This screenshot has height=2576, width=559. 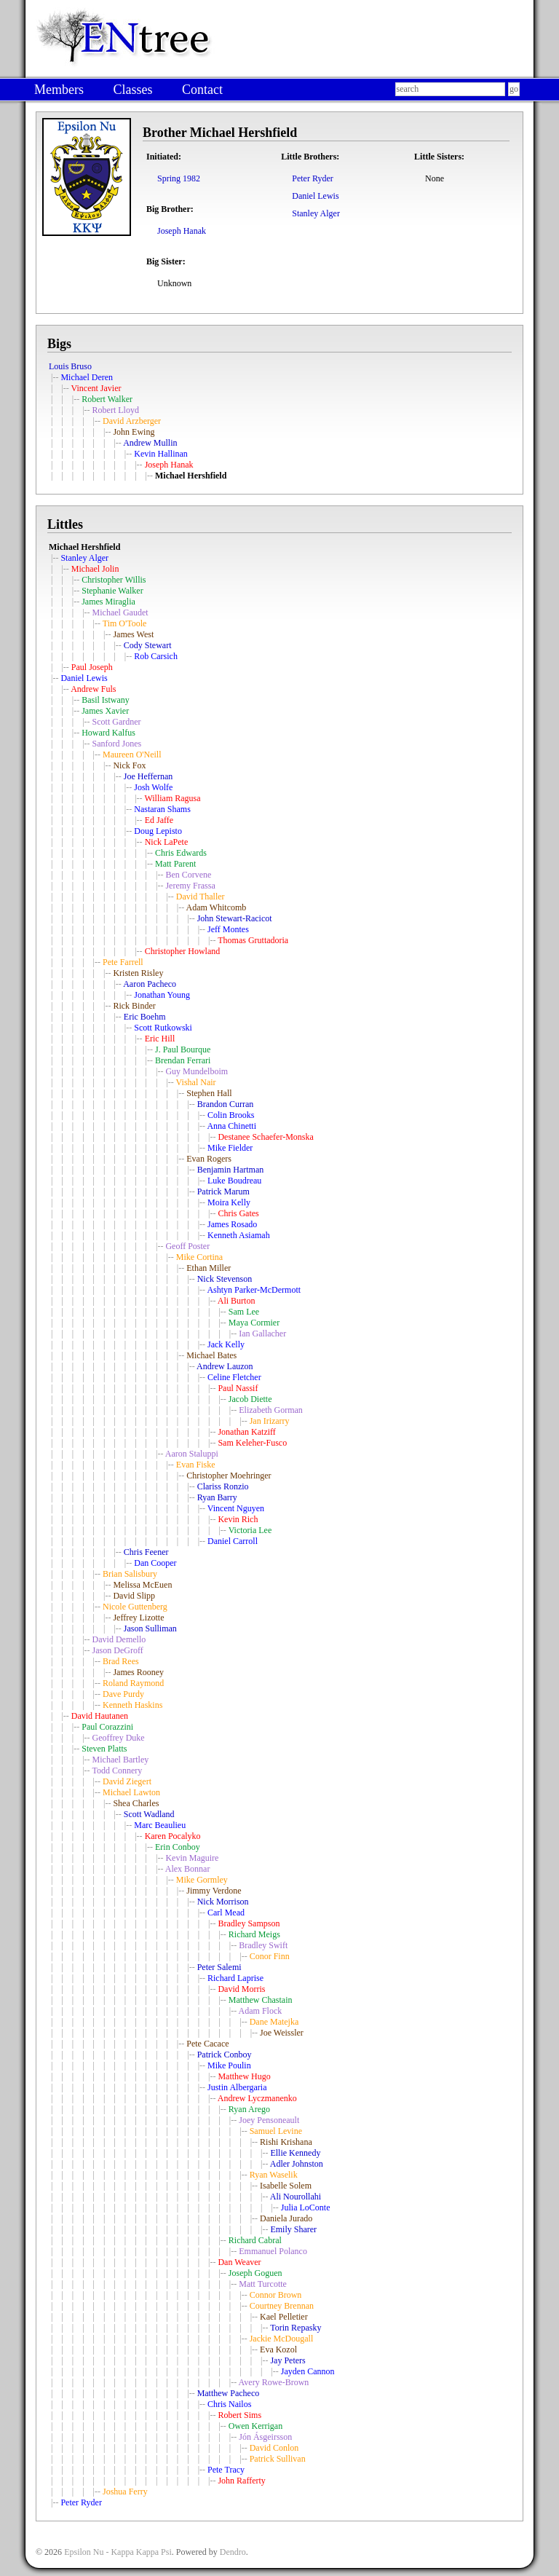 What do you see at coordinates (274, 2382) in the screenshot?
I see `Avery Rowe-Brown` at bounding box center [274, 2382].